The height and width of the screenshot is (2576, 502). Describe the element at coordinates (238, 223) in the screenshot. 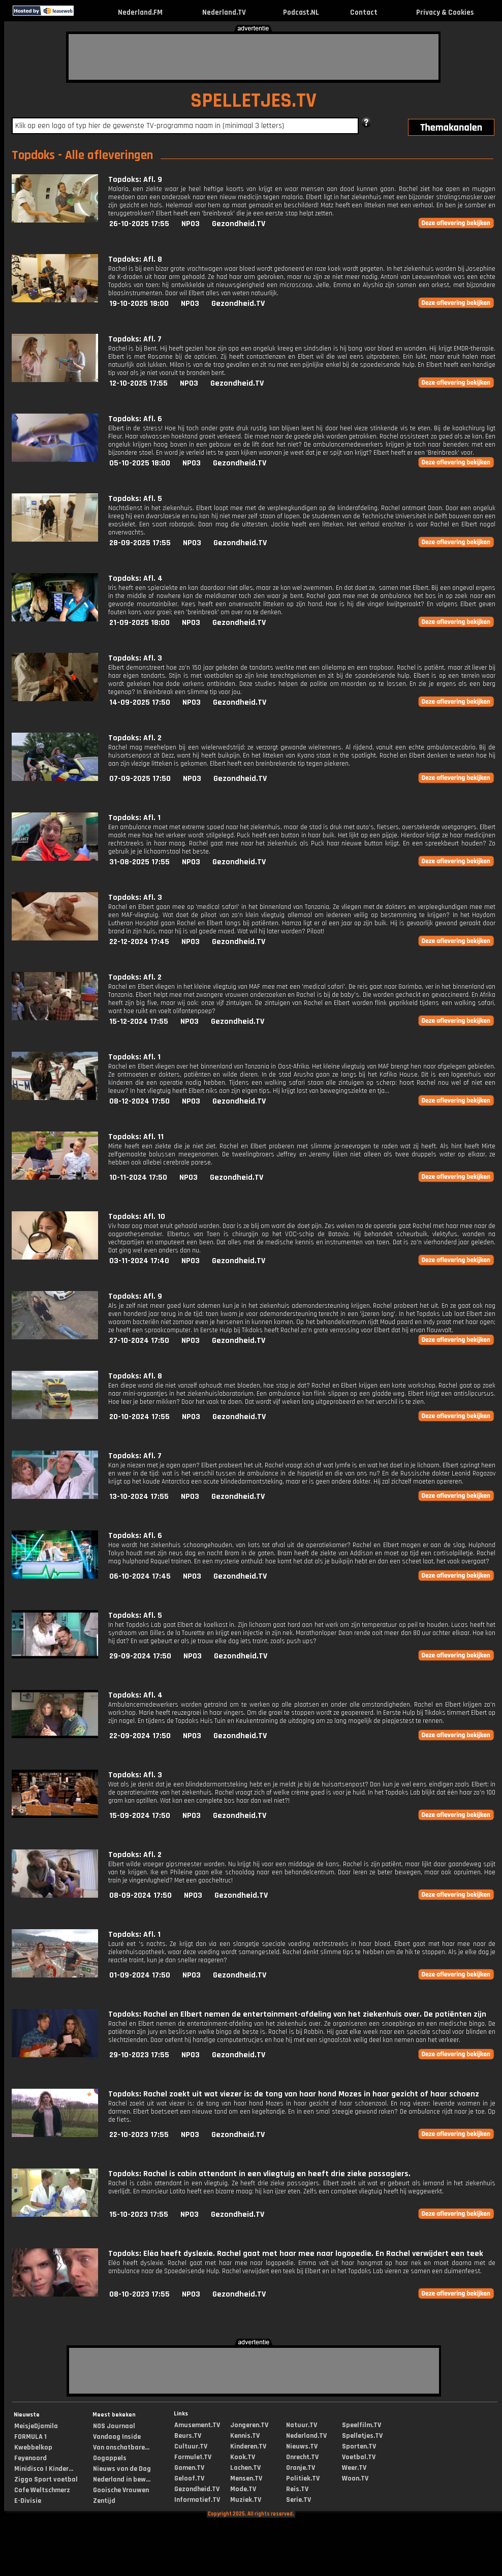

I see `Gezondheid.TV` at that location.